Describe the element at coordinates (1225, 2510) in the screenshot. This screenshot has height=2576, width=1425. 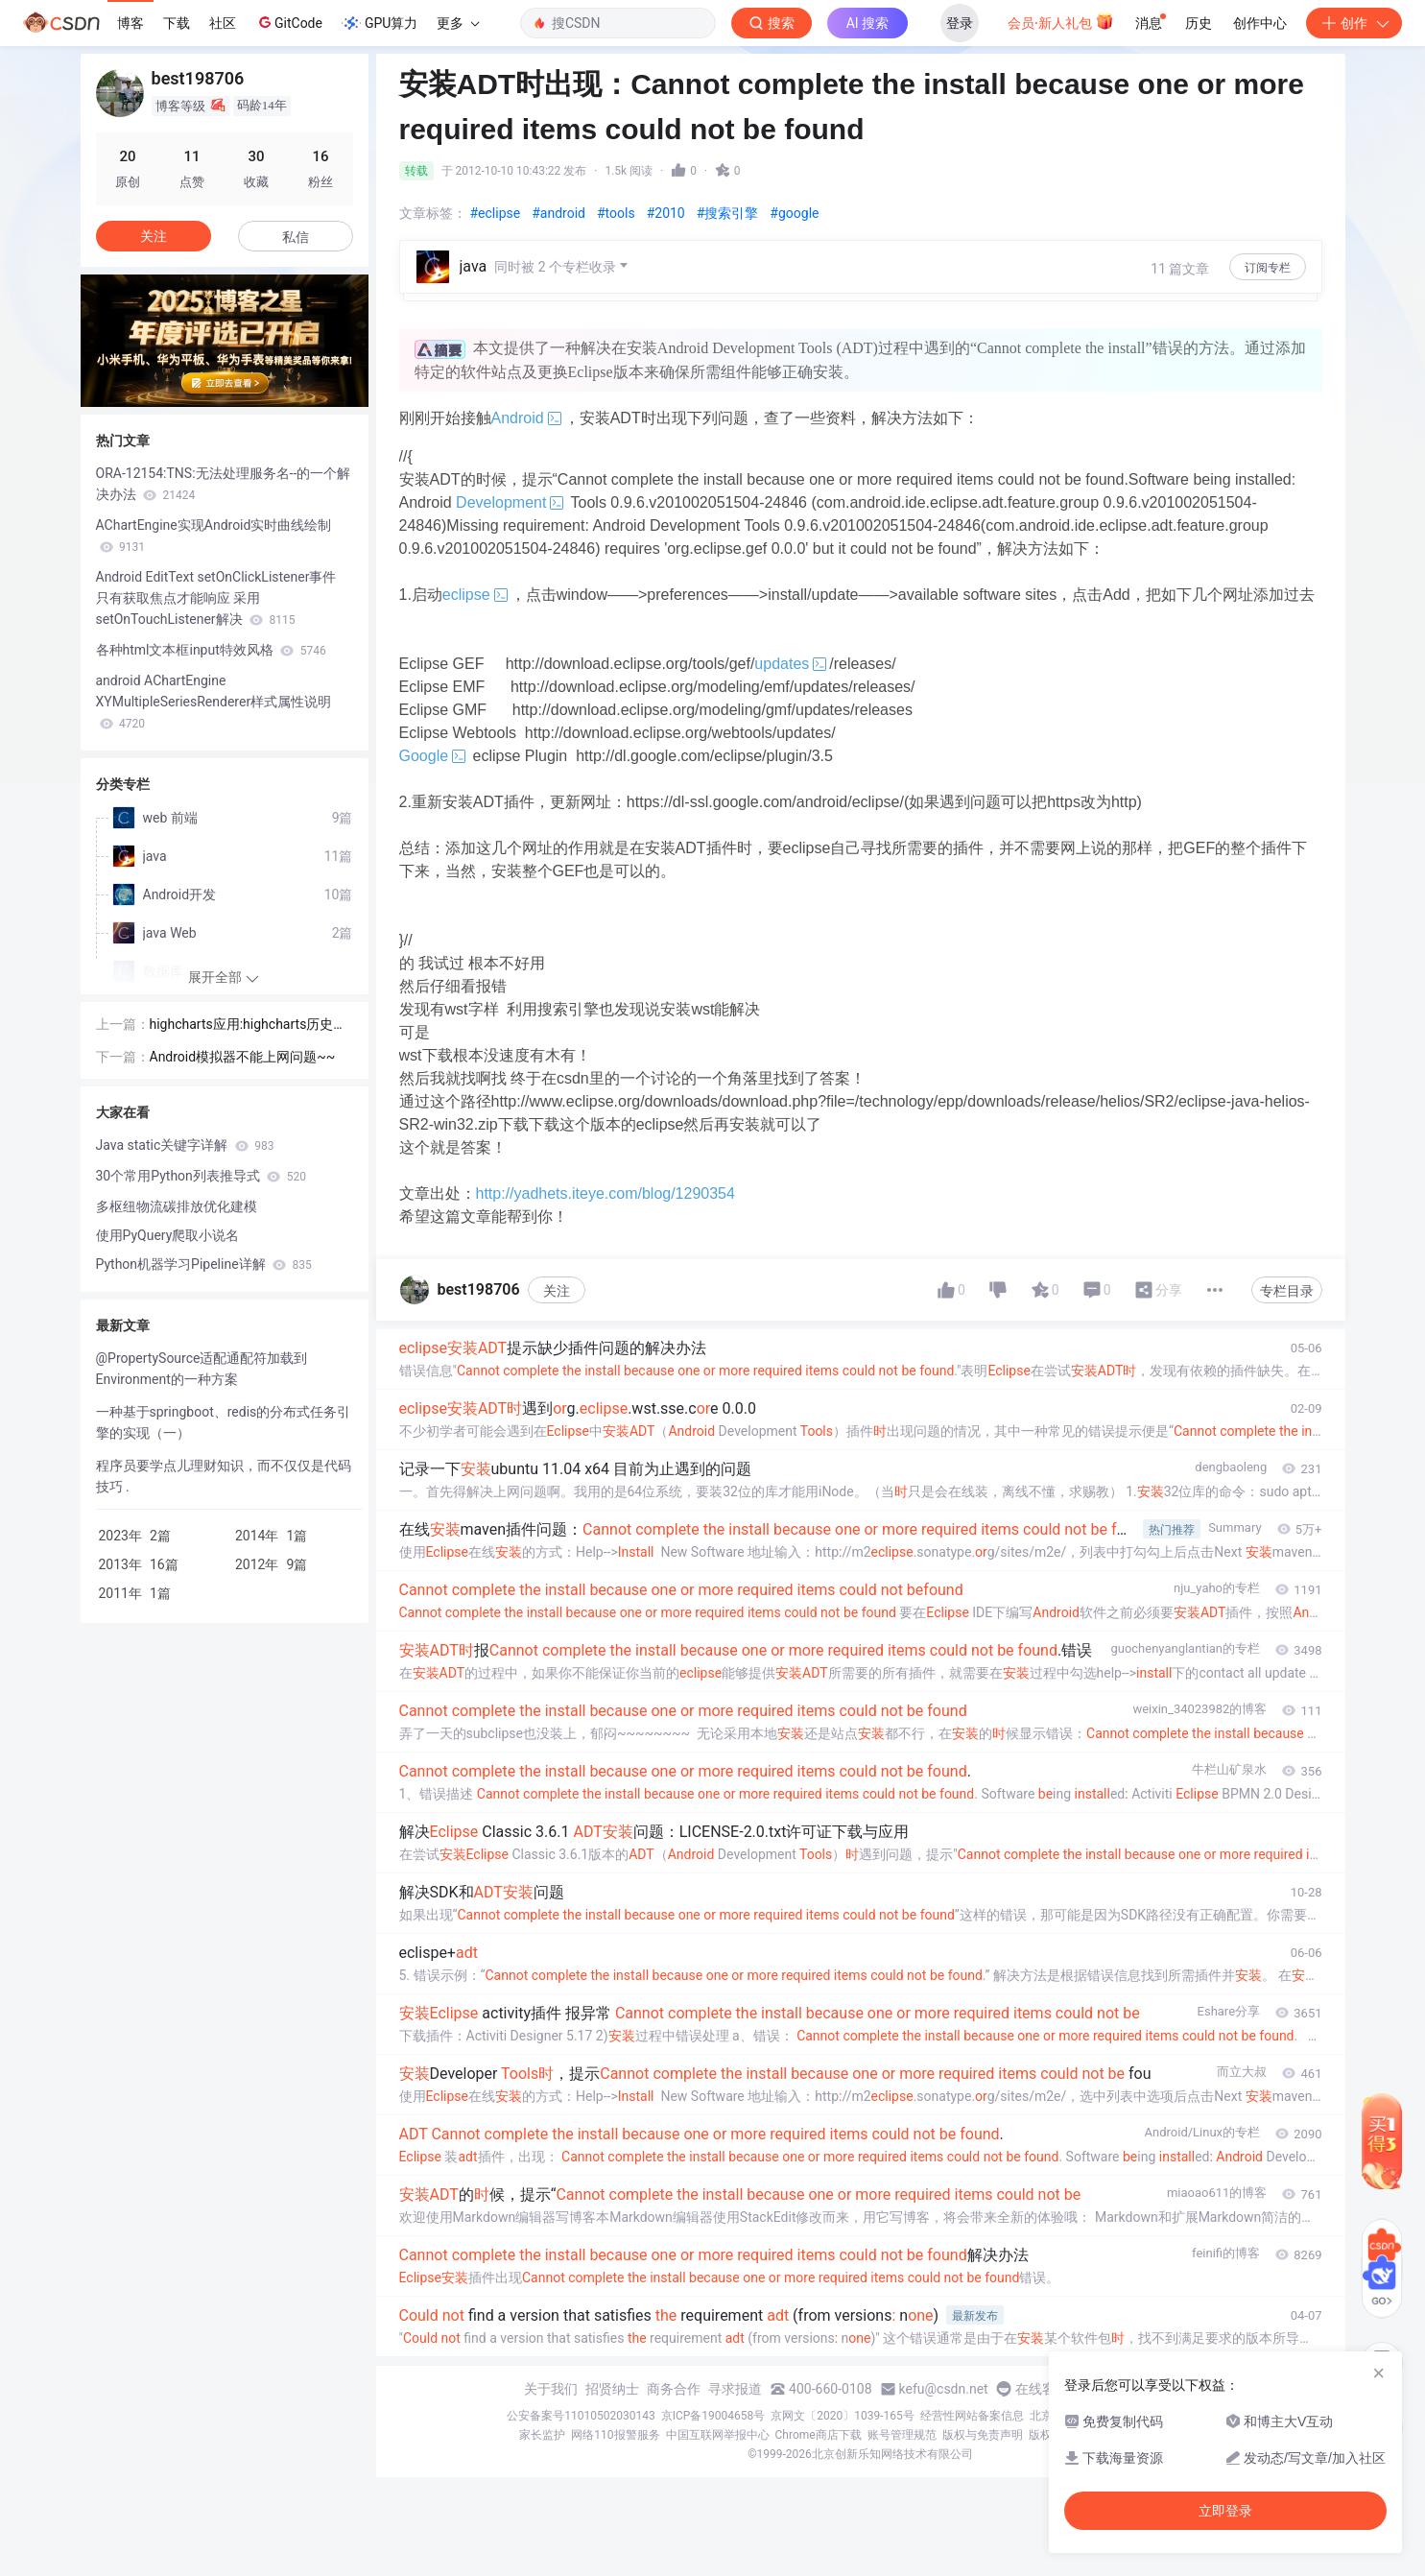
I see `立即登录` at that location.